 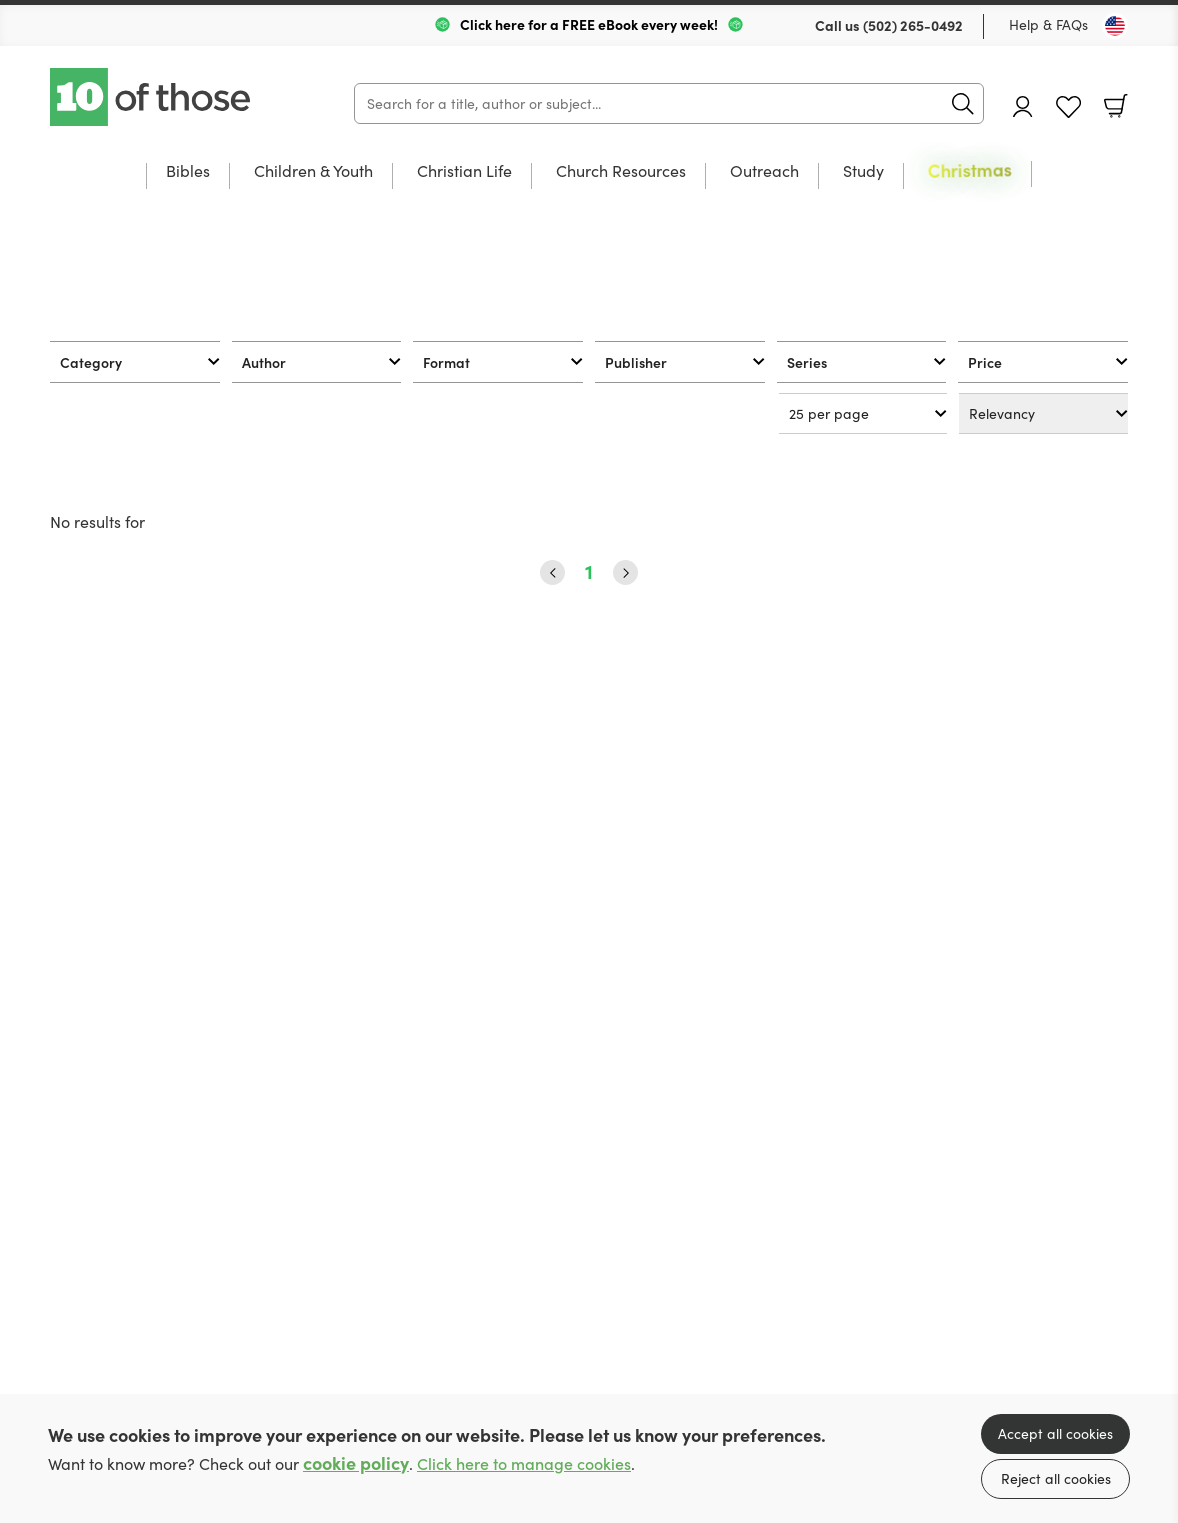 I want to click on Favourites, so click(x=1068, y=107).